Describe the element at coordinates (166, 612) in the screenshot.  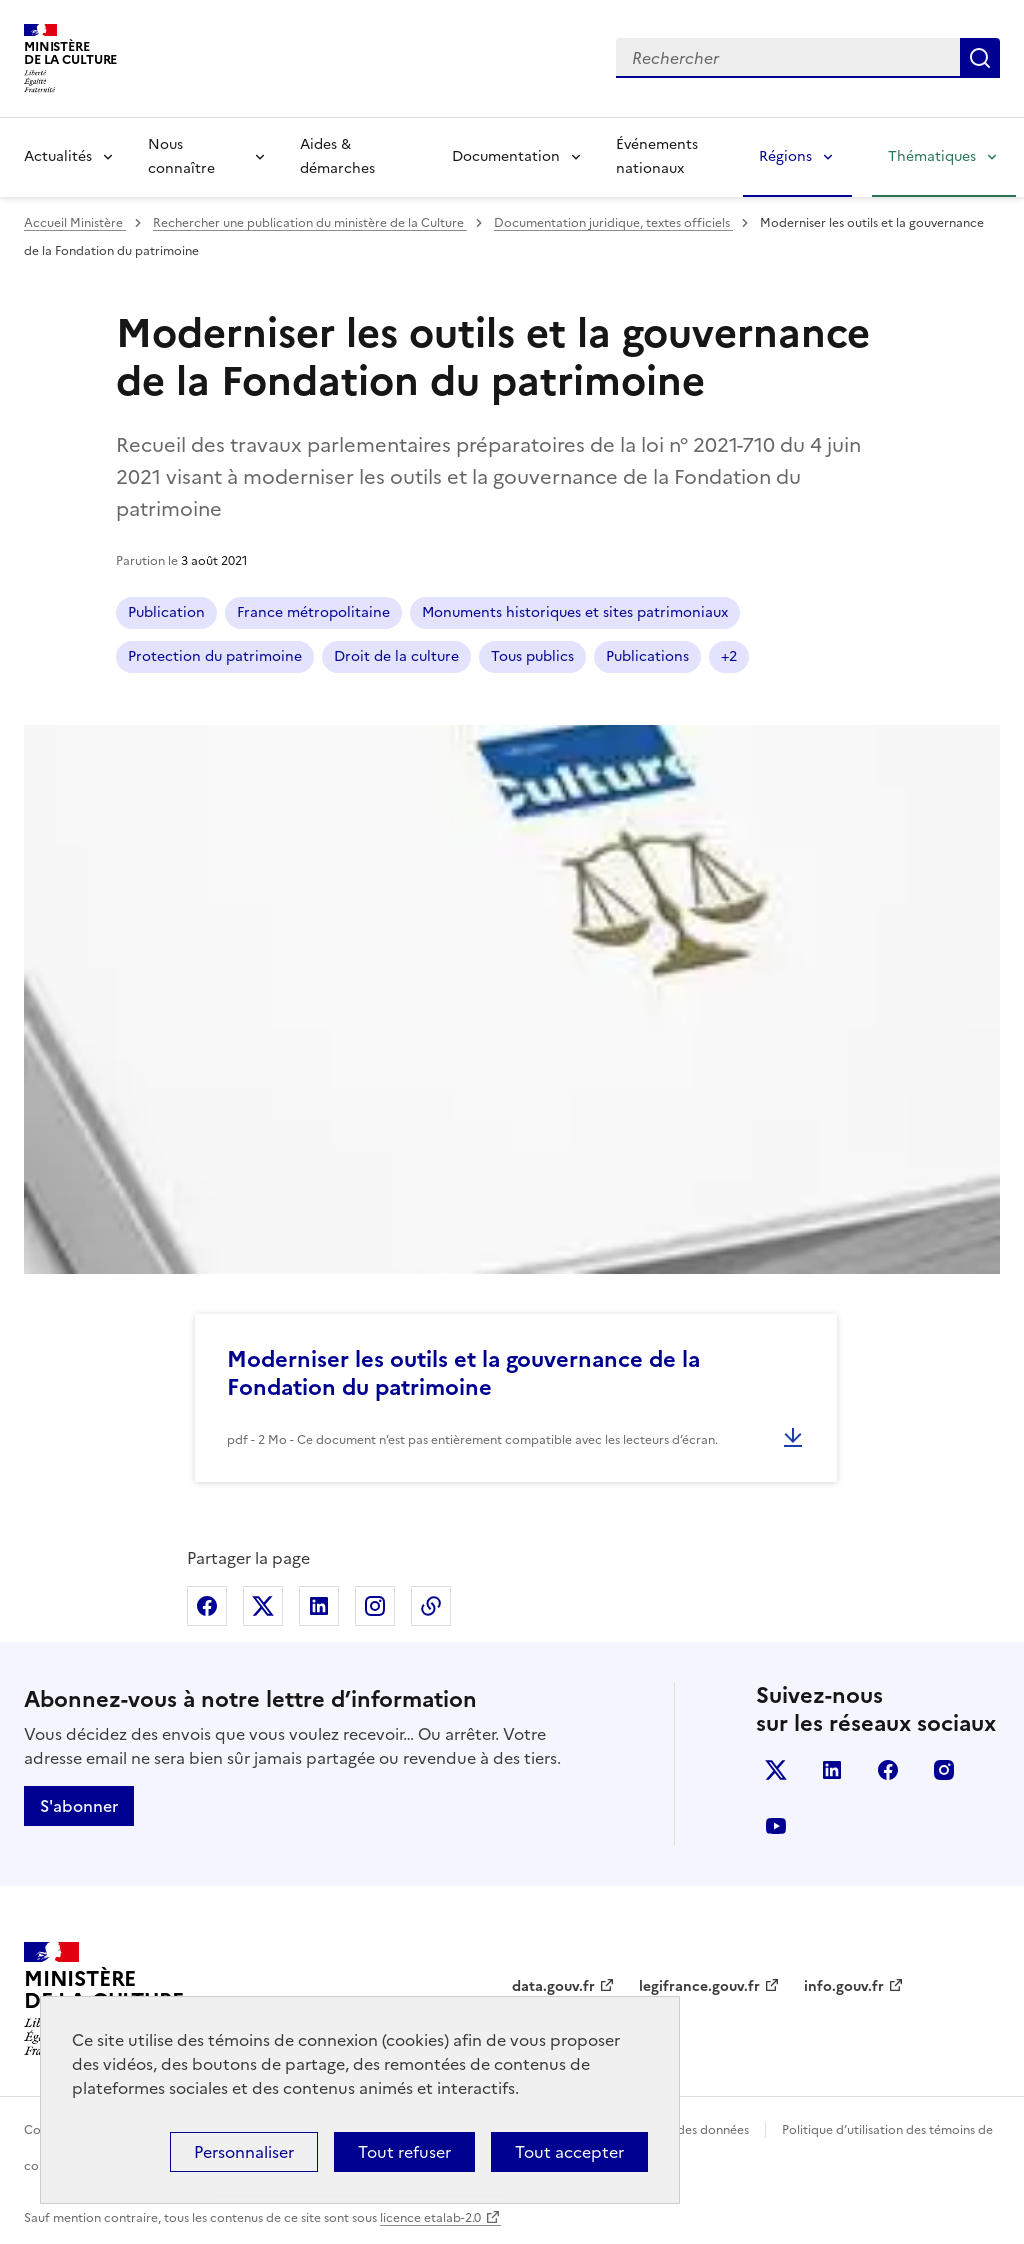
I see `Publication` at that location.